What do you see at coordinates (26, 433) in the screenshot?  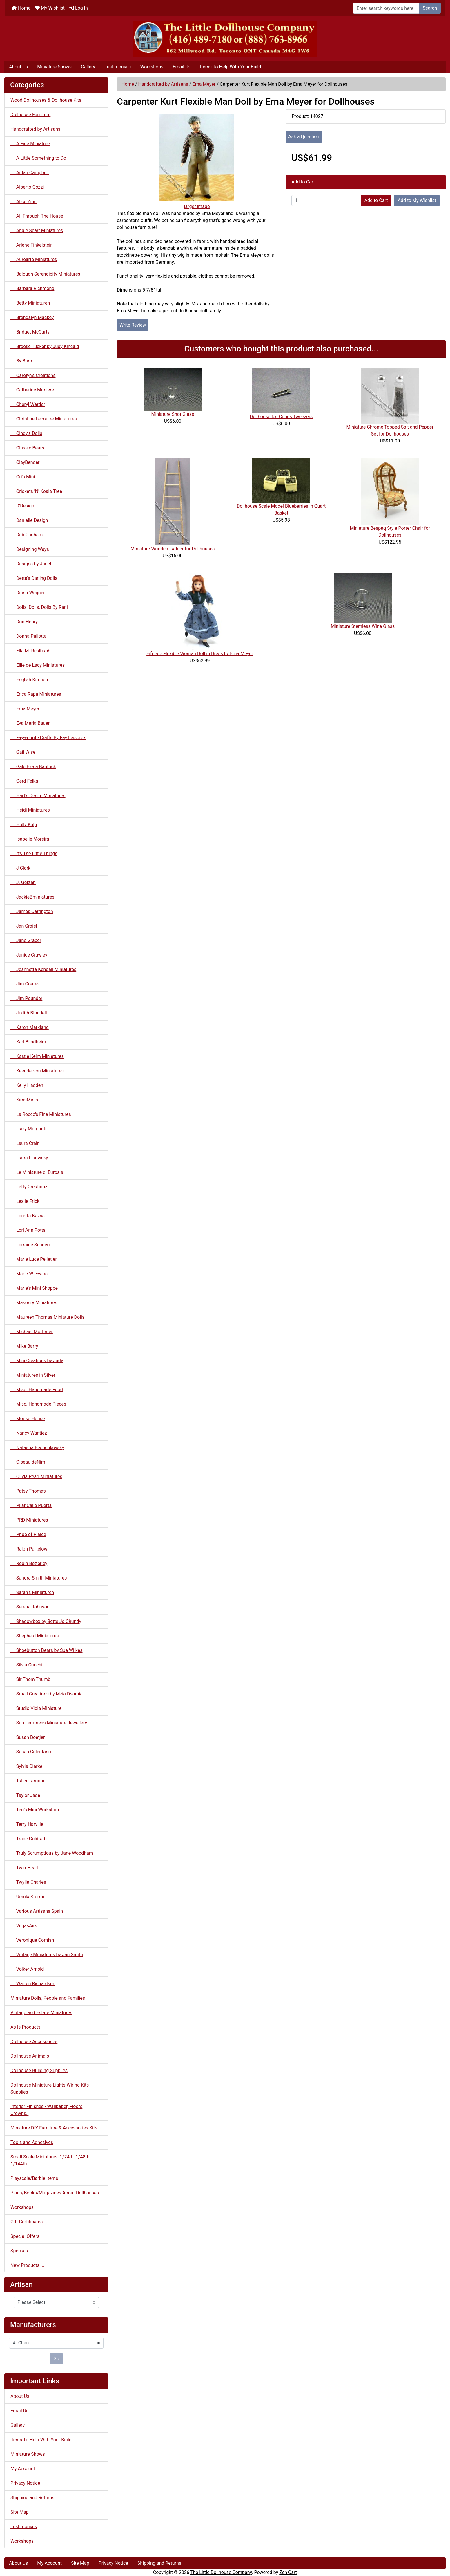 I see `Cindy's Dolls` at bounding box center [26, 433].